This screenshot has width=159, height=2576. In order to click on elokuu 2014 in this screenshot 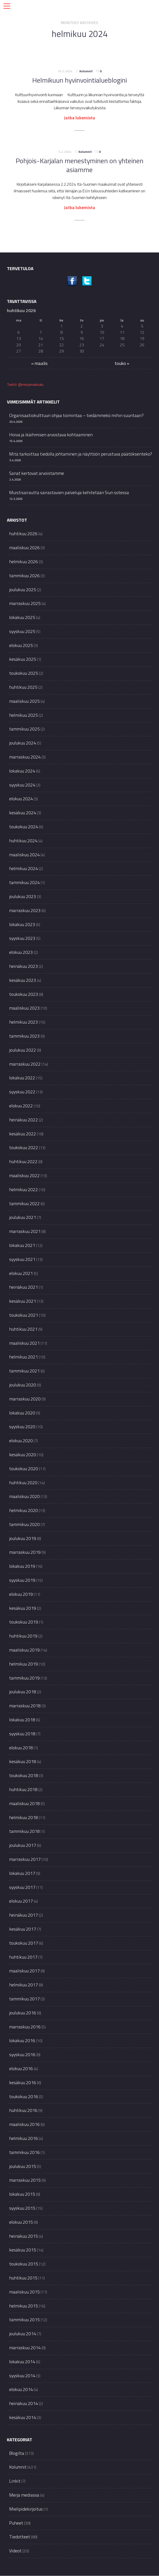, I will do `click(21, 2389)`.